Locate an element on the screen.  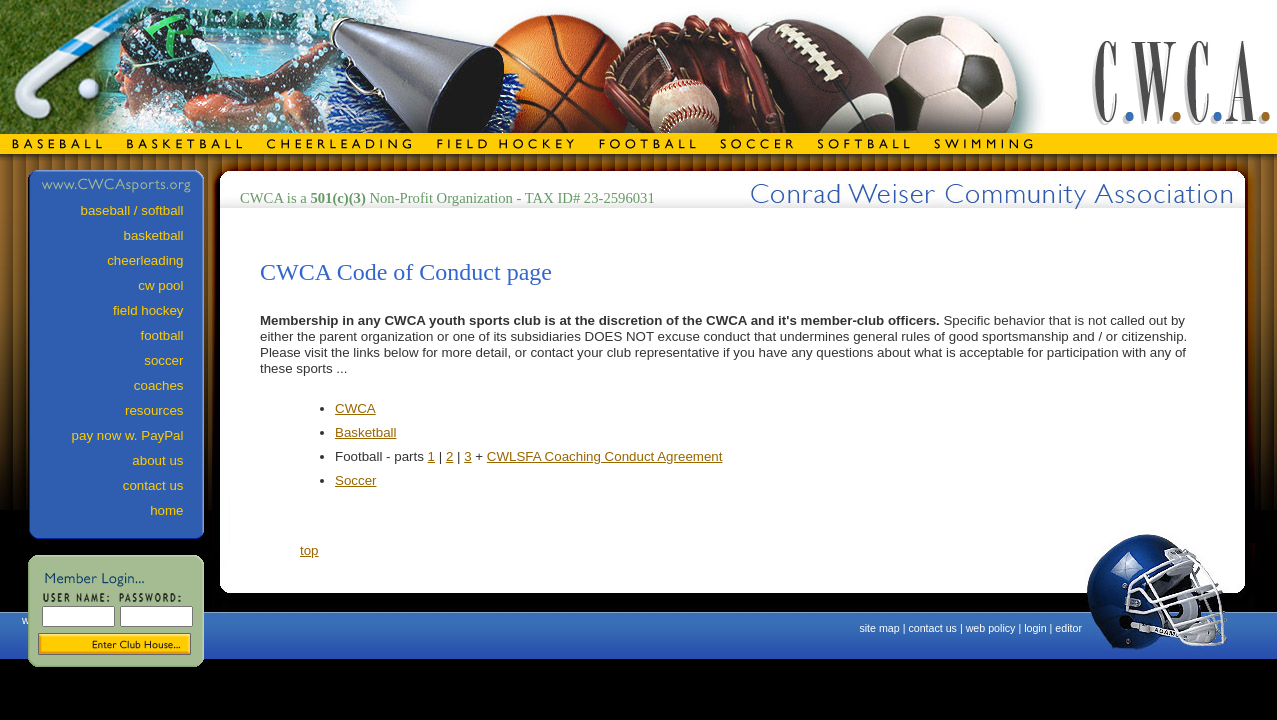
site map is located at coordinates (879, 628).